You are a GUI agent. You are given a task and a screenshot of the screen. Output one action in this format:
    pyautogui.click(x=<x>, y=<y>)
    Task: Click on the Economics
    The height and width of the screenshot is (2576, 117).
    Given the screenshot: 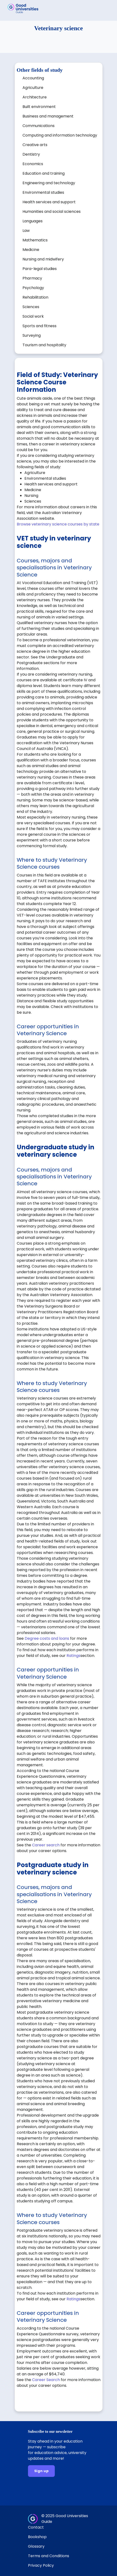 What is the action you would take?
    pyautogui.click(x=32, y=164)
    